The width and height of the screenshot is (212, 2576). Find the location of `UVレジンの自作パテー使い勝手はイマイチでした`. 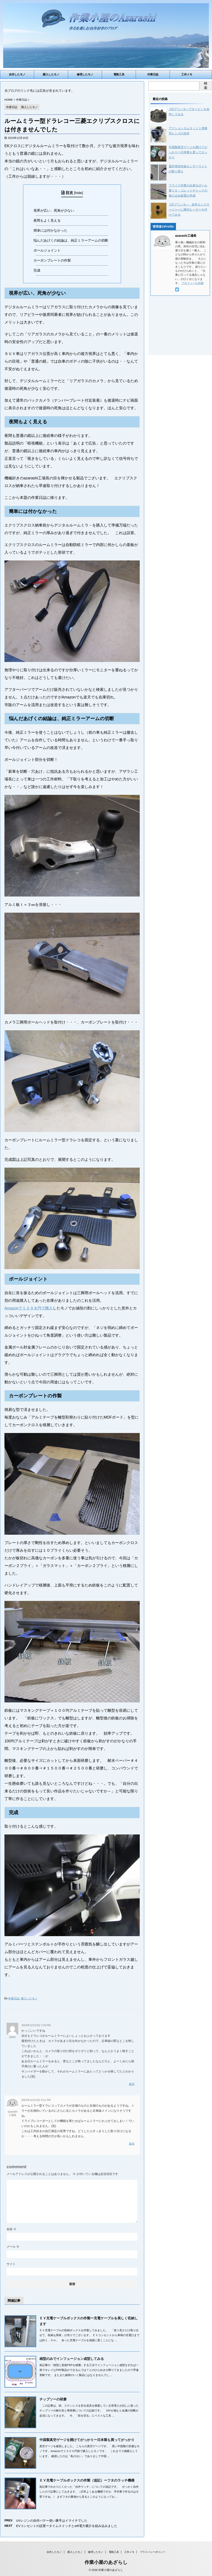

UVレジンの自作パテー使い勝手はイマイチでした is located at coordinates (51, 2520).